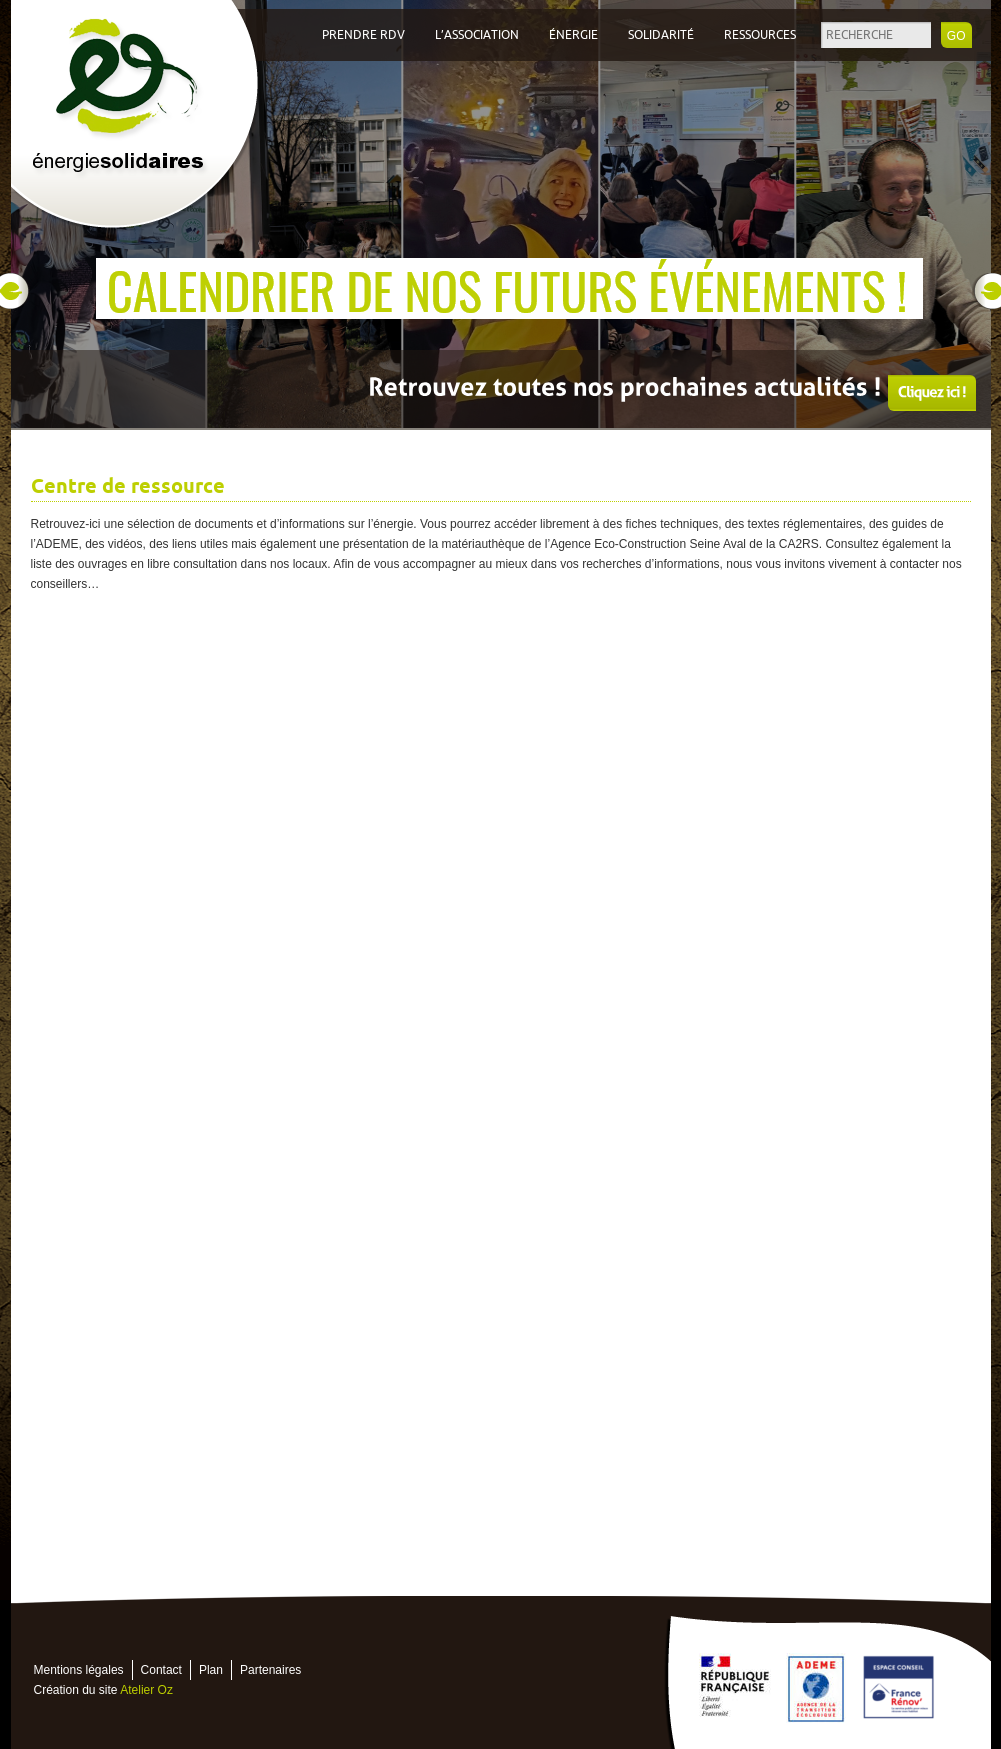 Image resolution: width=1001 pixels, height=1749 pixels. Describe the element at coordinates (760, 35) in the screenshot. I see `Ressources` at that location.